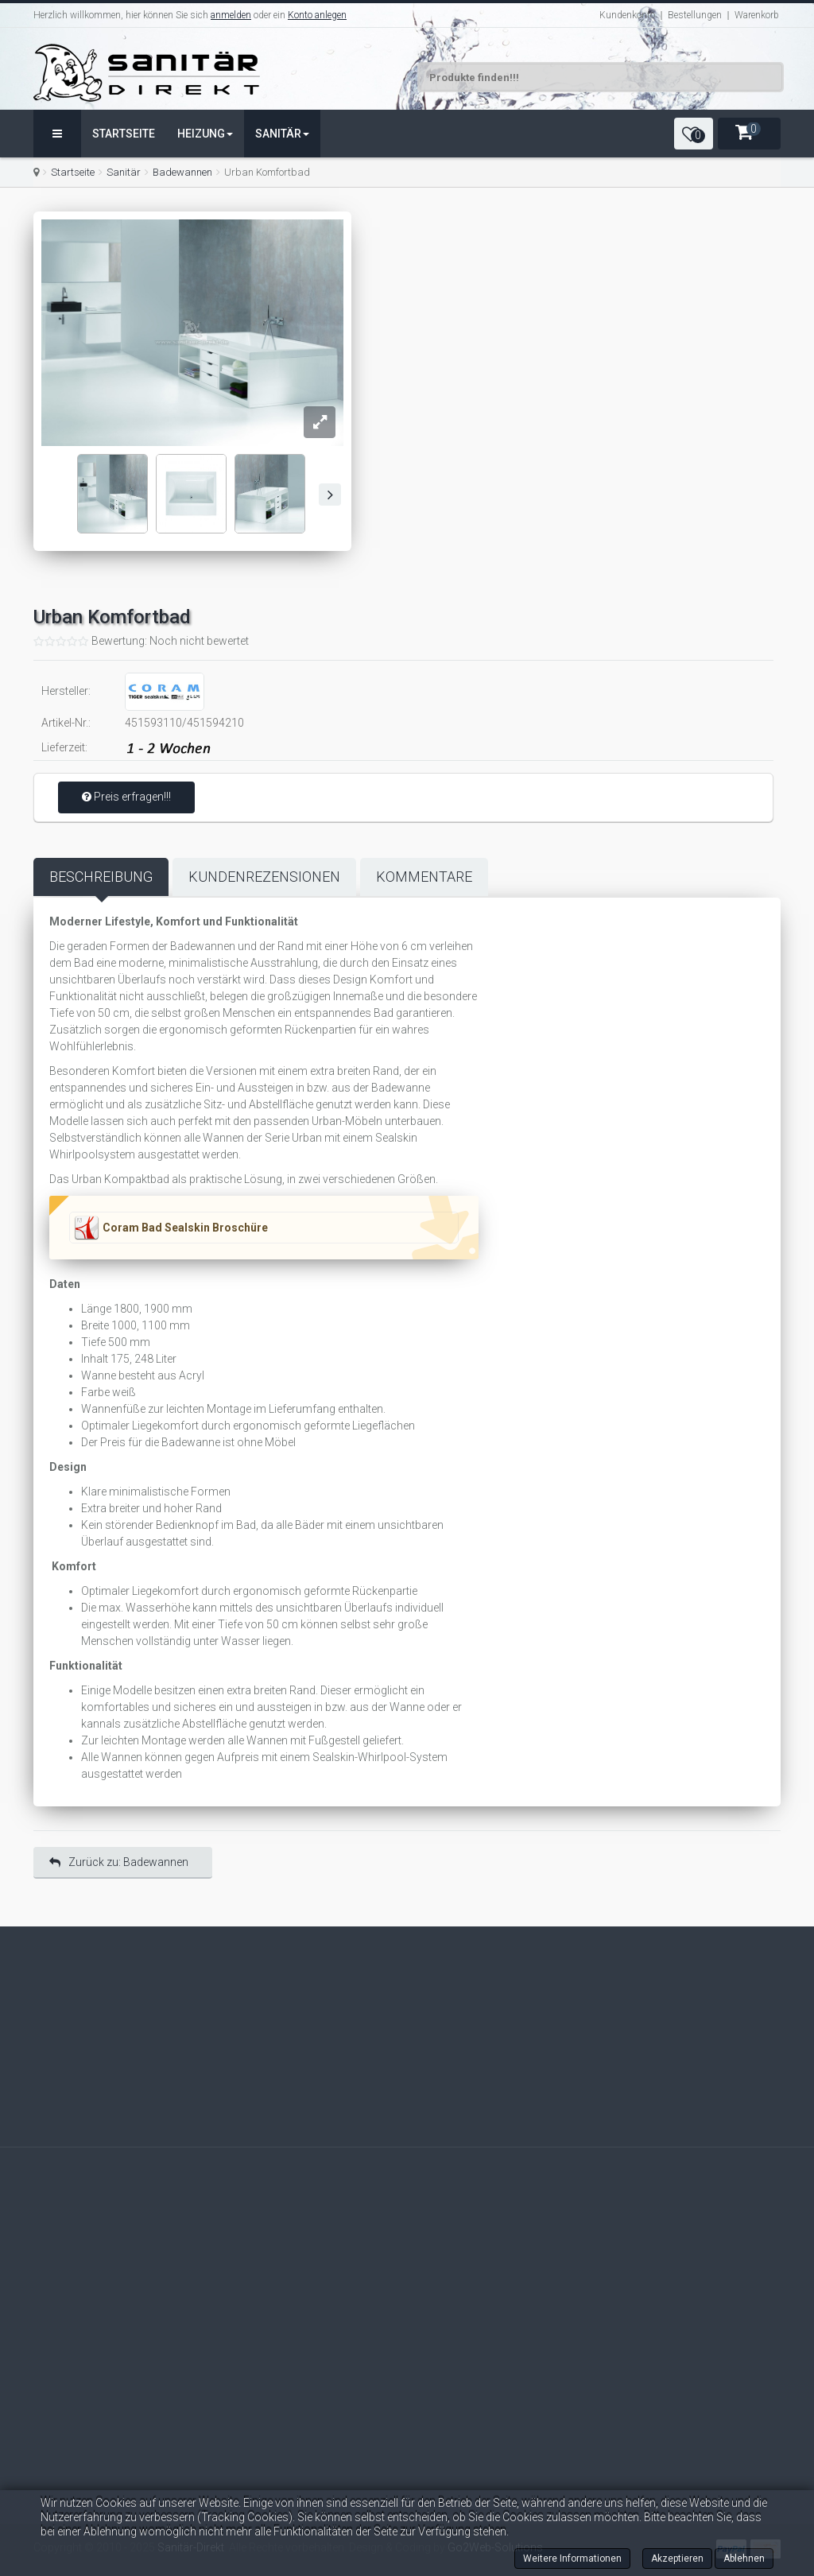 This screenshot has width=814, height=2576. What do you see at coordinates (695, 15) in the screenshot?
I see `Bestellungen` at bounding box center [695, 15].